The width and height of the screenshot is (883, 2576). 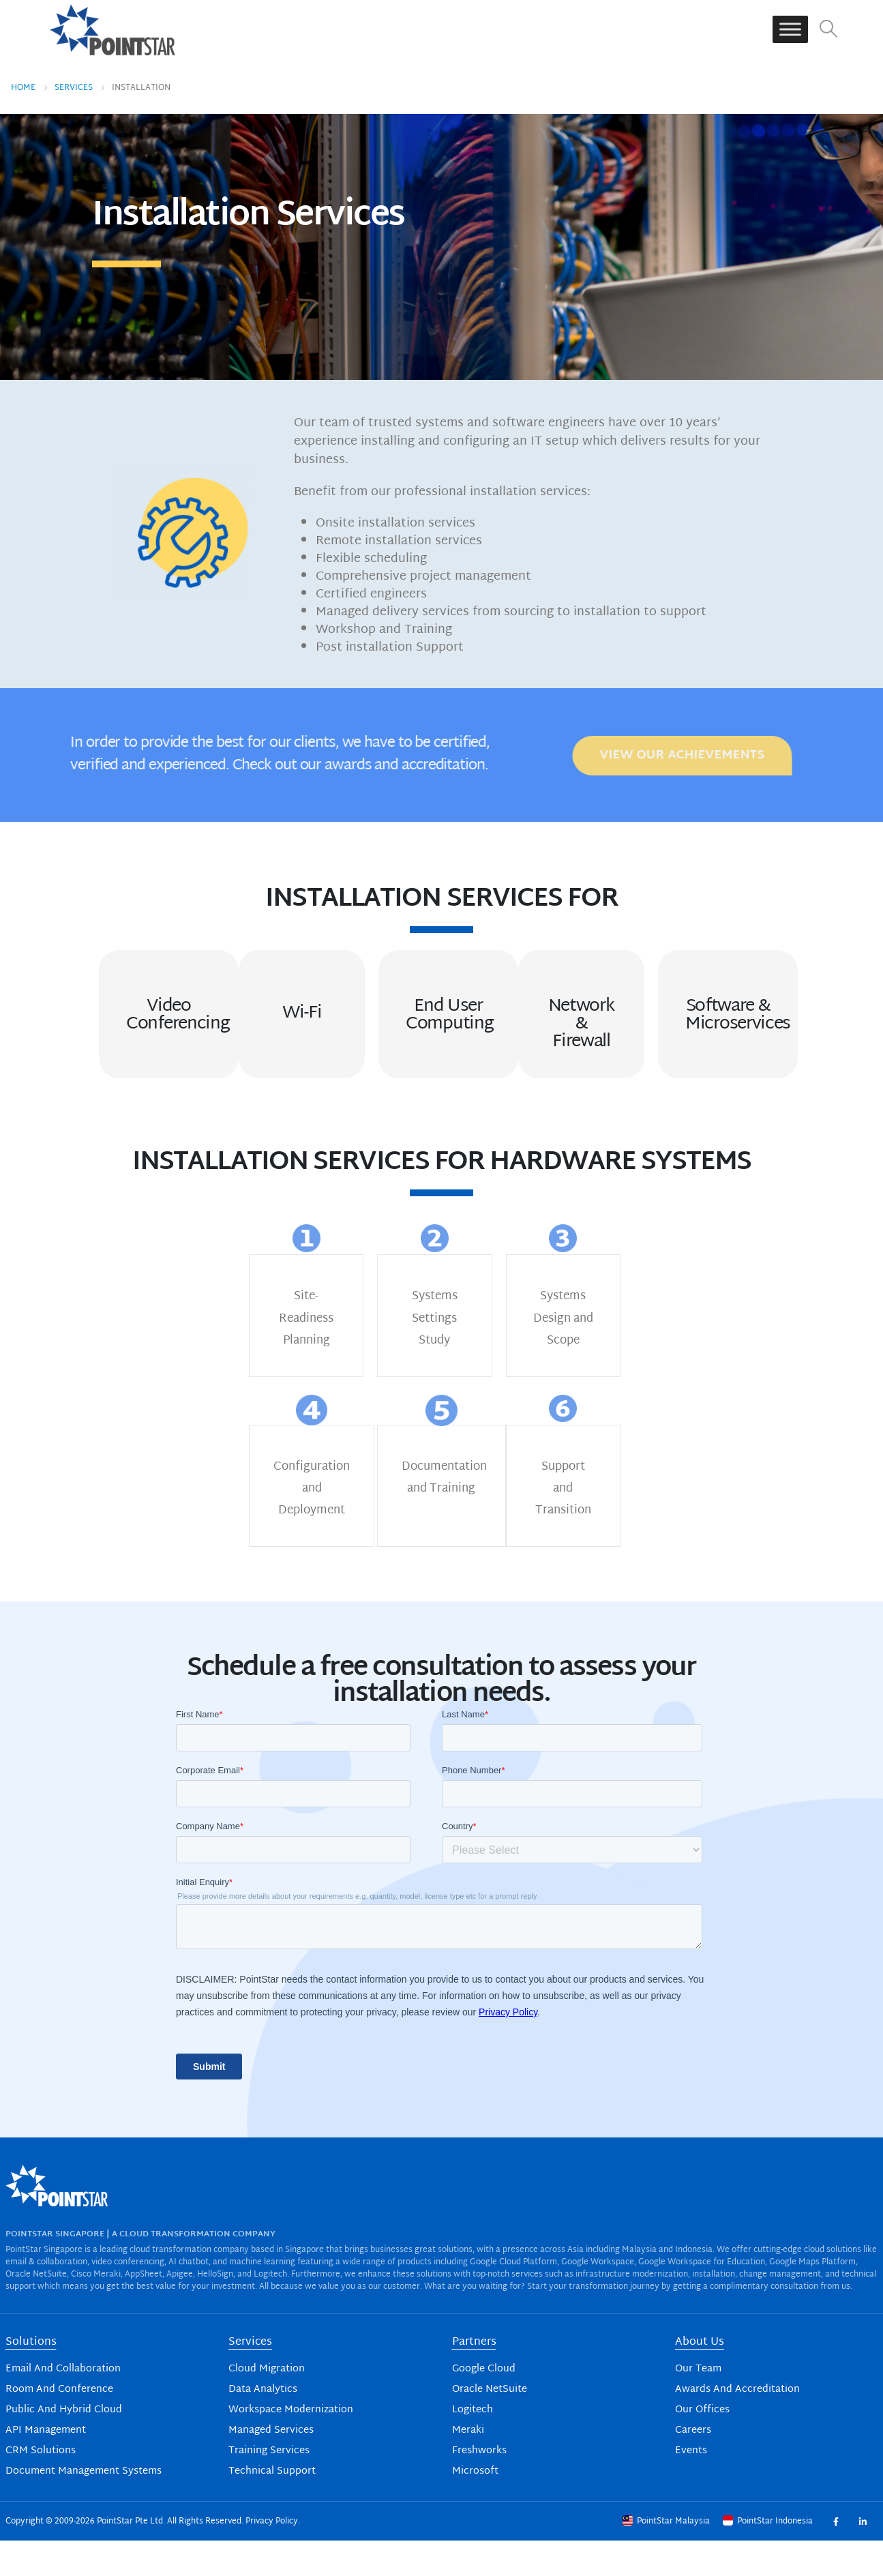 What do you see at coordinates (479, 2451) in the screenshot?
I see `Freshworks` at bounding box center [479, 2451].